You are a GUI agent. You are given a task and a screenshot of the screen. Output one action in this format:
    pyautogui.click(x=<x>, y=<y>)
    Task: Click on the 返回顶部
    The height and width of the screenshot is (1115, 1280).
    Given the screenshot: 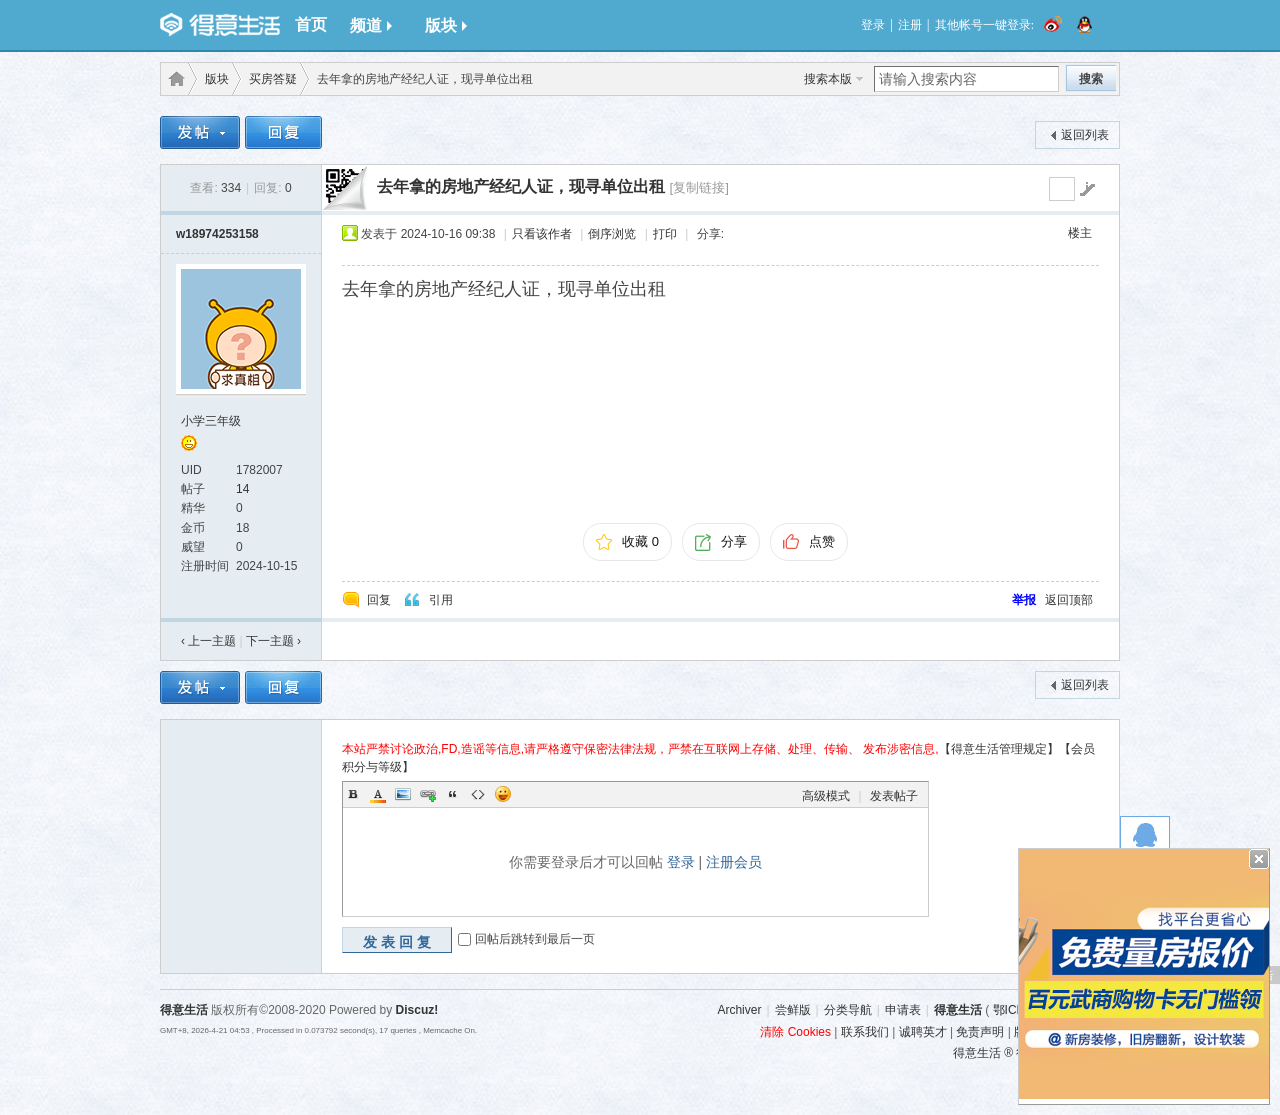 What is the action you would take?
    pyautogui.click(x=1069, y=600)
    